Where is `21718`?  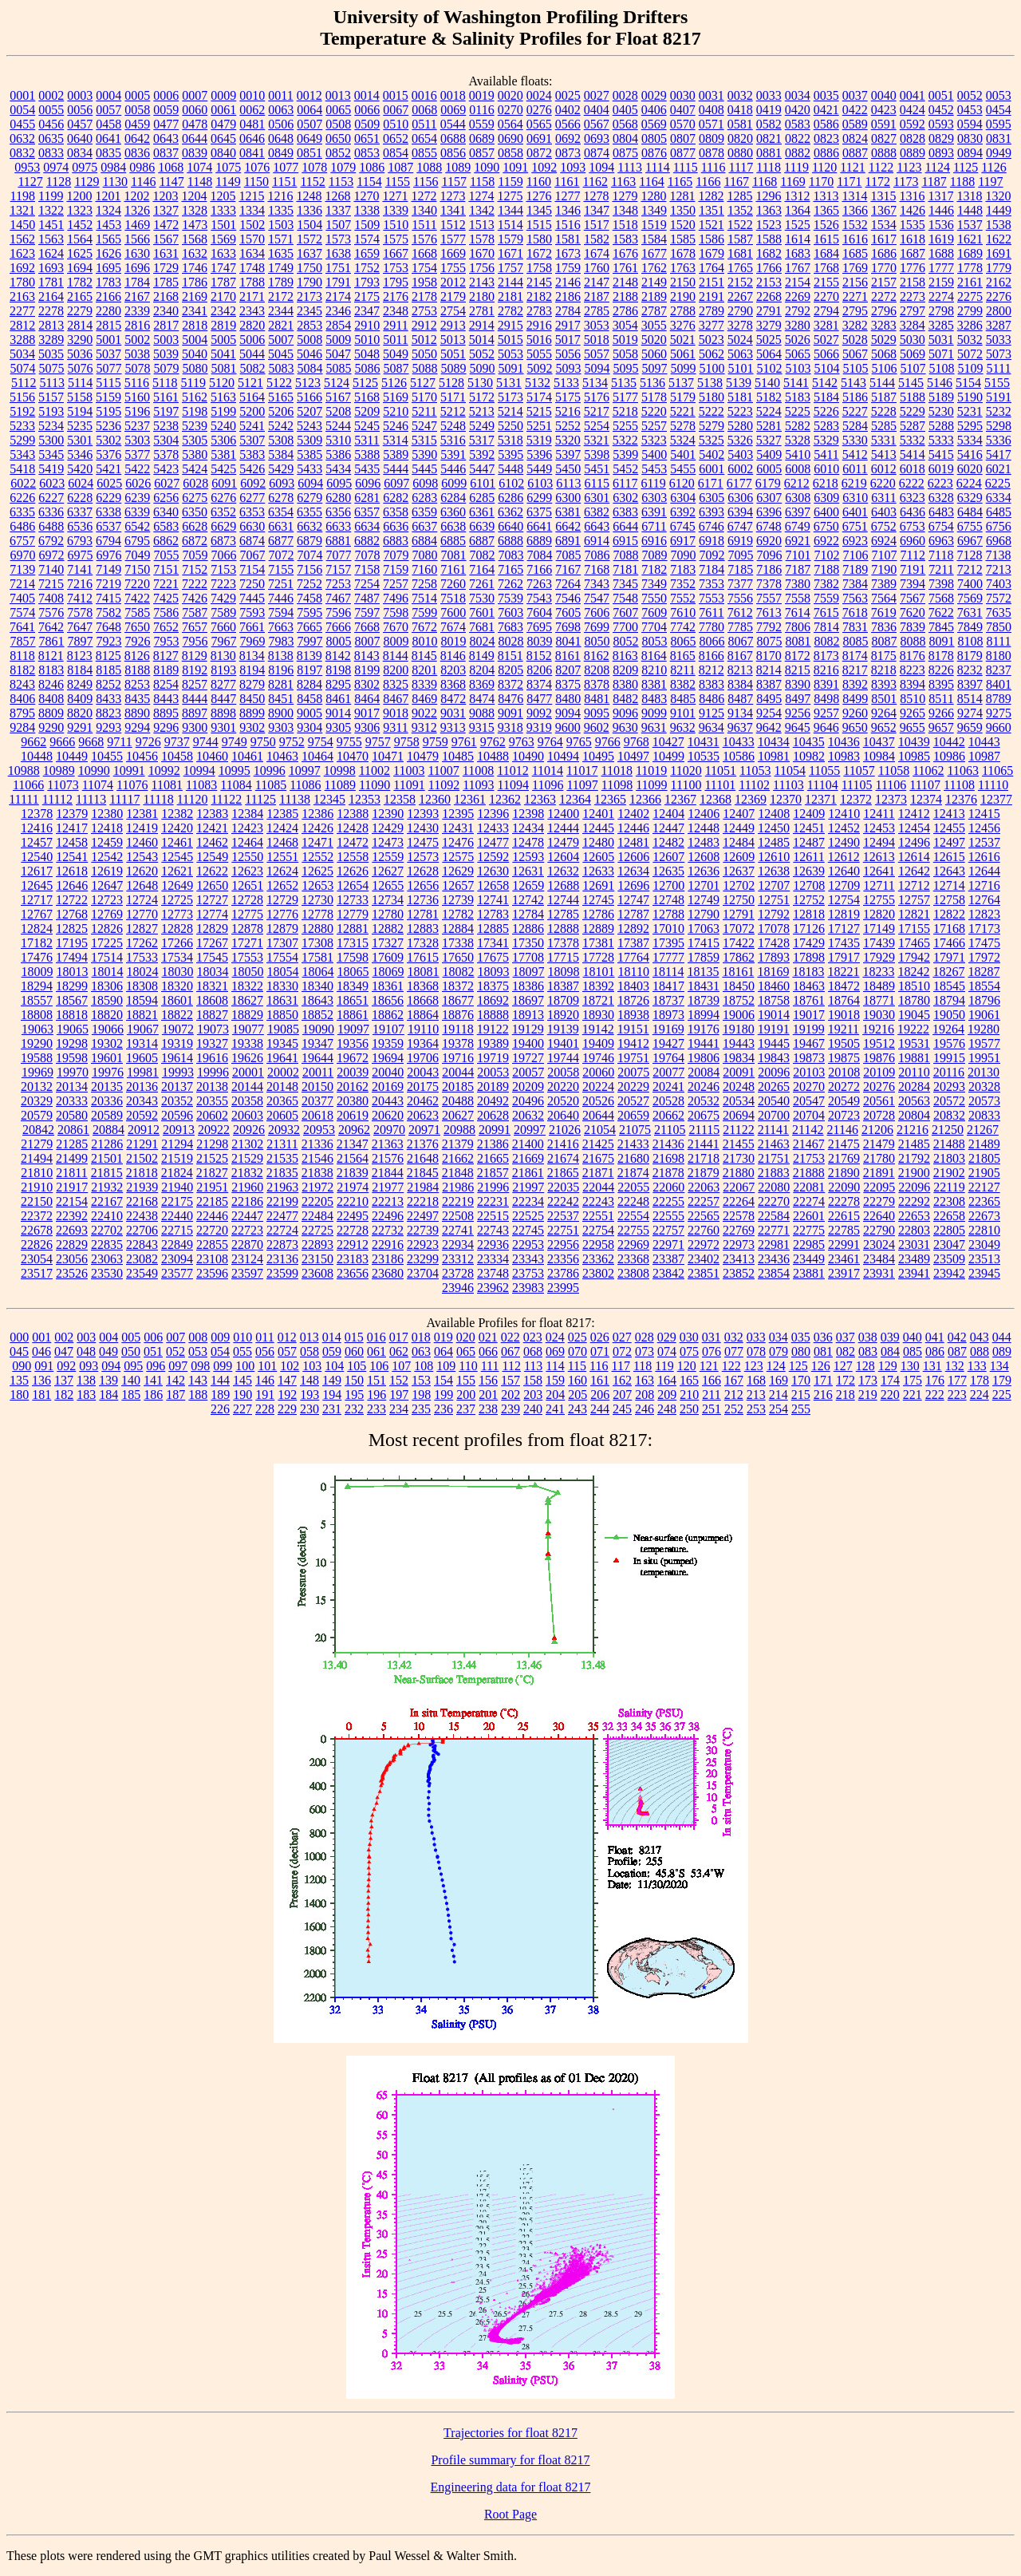
21718 is located at coordinates (703, 1158).